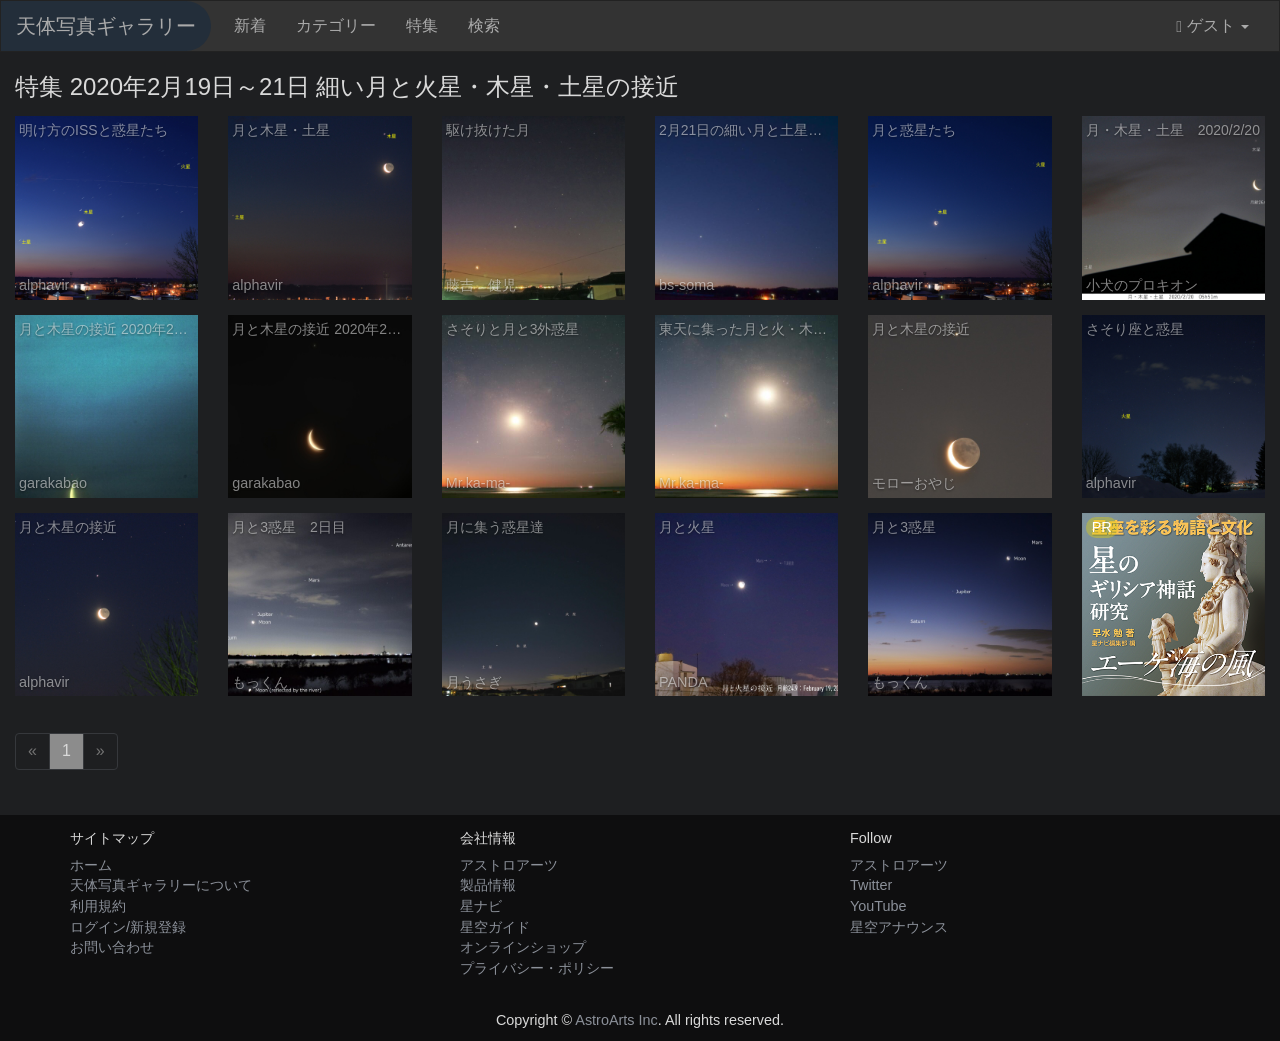 This screenshot has height=1041, width=1280. Describe the element at coordinates (336, 25) in the screenshot. I see `カテゴリー` at that location.